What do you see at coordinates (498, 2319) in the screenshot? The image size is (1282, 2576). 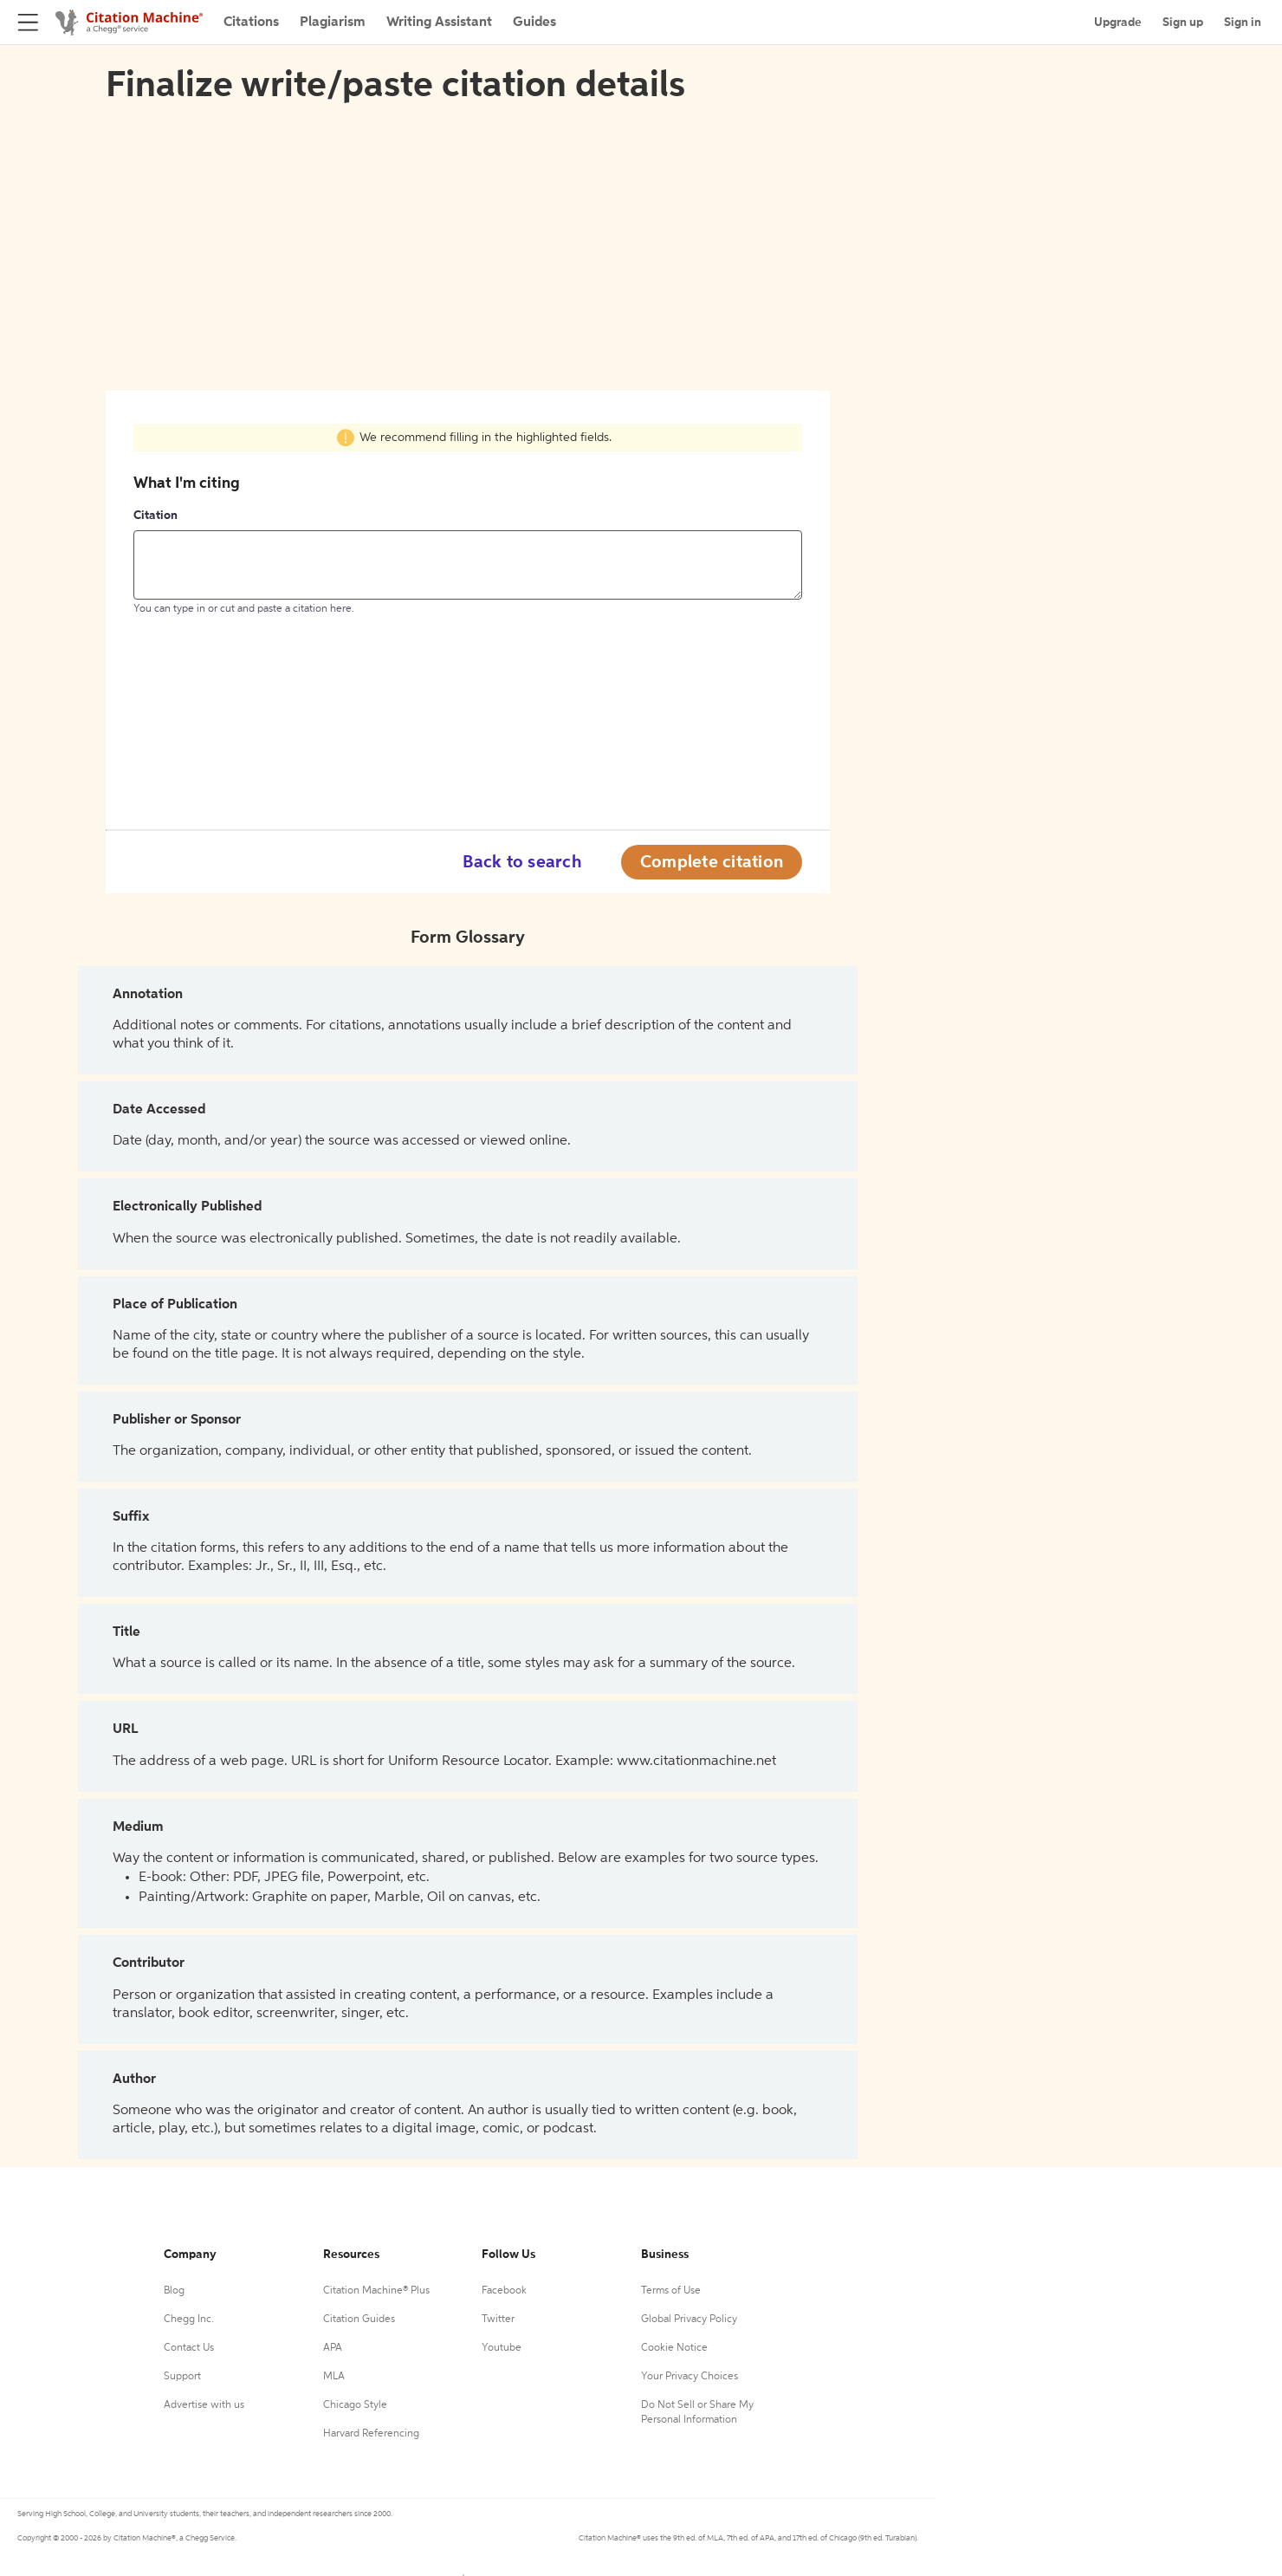 I see `Twitter` at bounding box center [498, 2319].